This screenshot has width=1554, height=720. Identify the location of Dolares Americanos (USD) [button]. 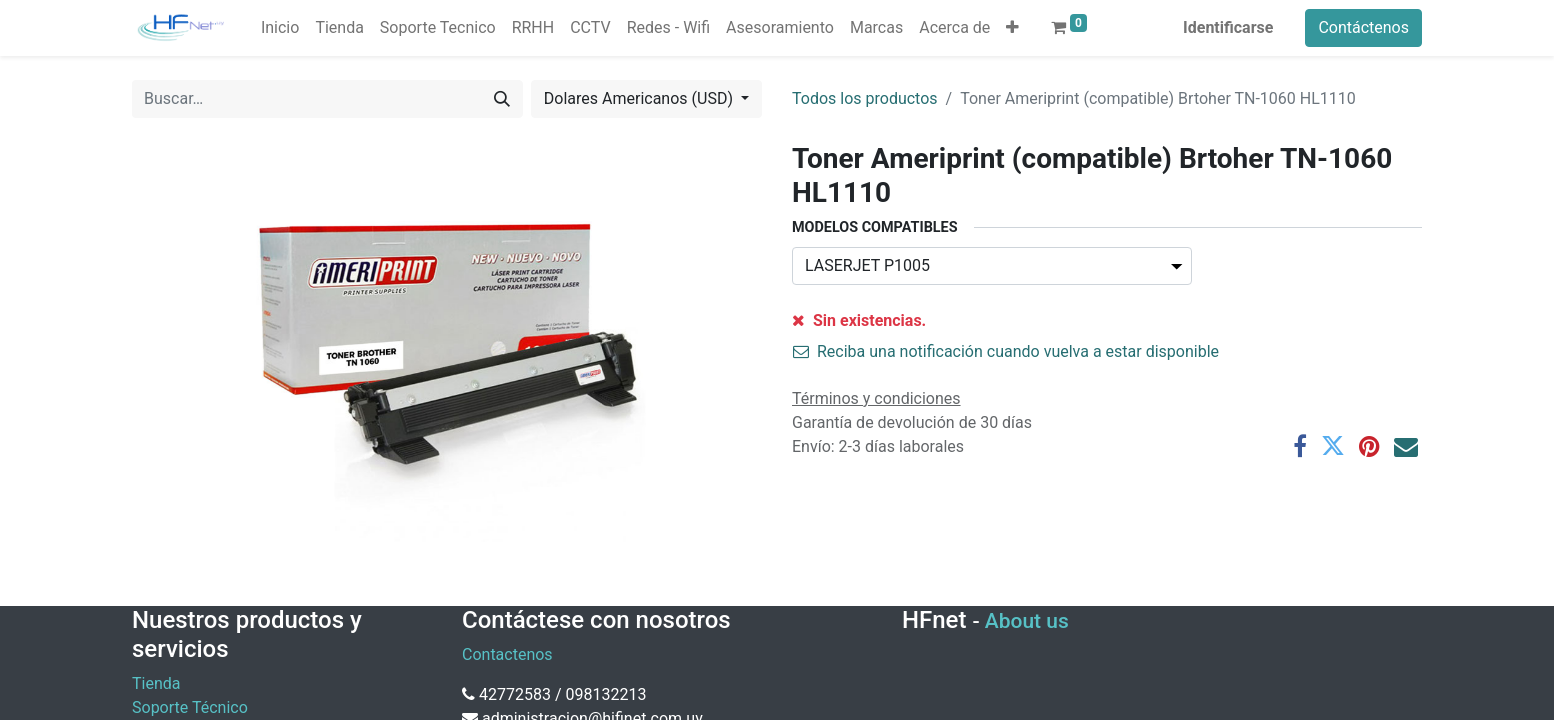
(640, 98).